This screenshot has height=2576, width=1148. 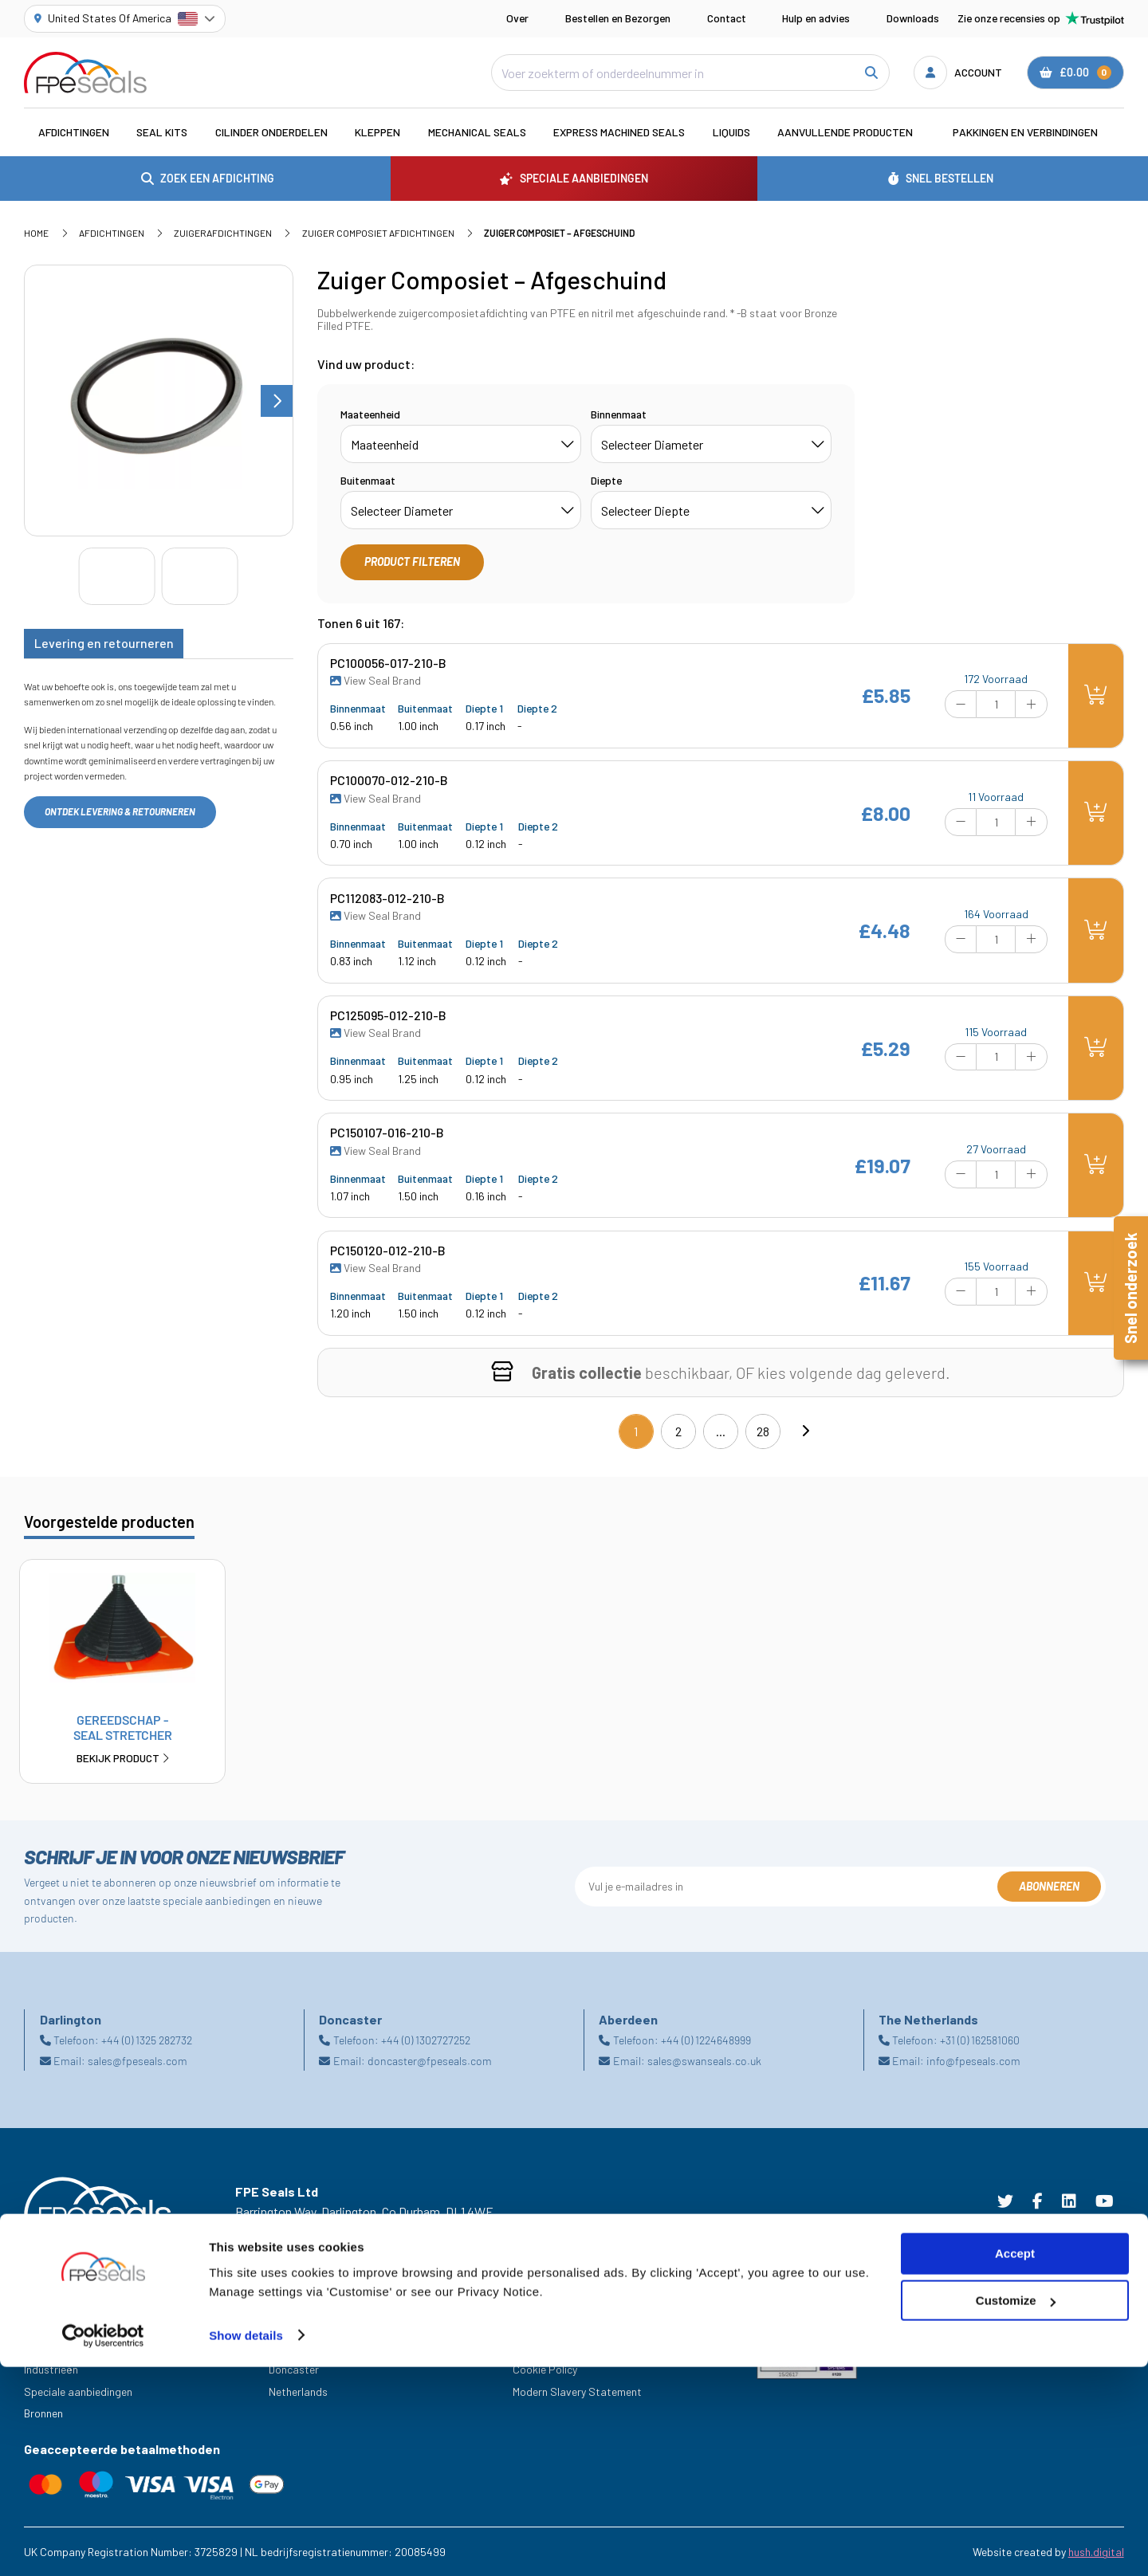 What do you see at coordinates (378, 232) in the screenshot?
I see `Zuiger Composiet Afdichtingen` at bounding box center [378, 232].